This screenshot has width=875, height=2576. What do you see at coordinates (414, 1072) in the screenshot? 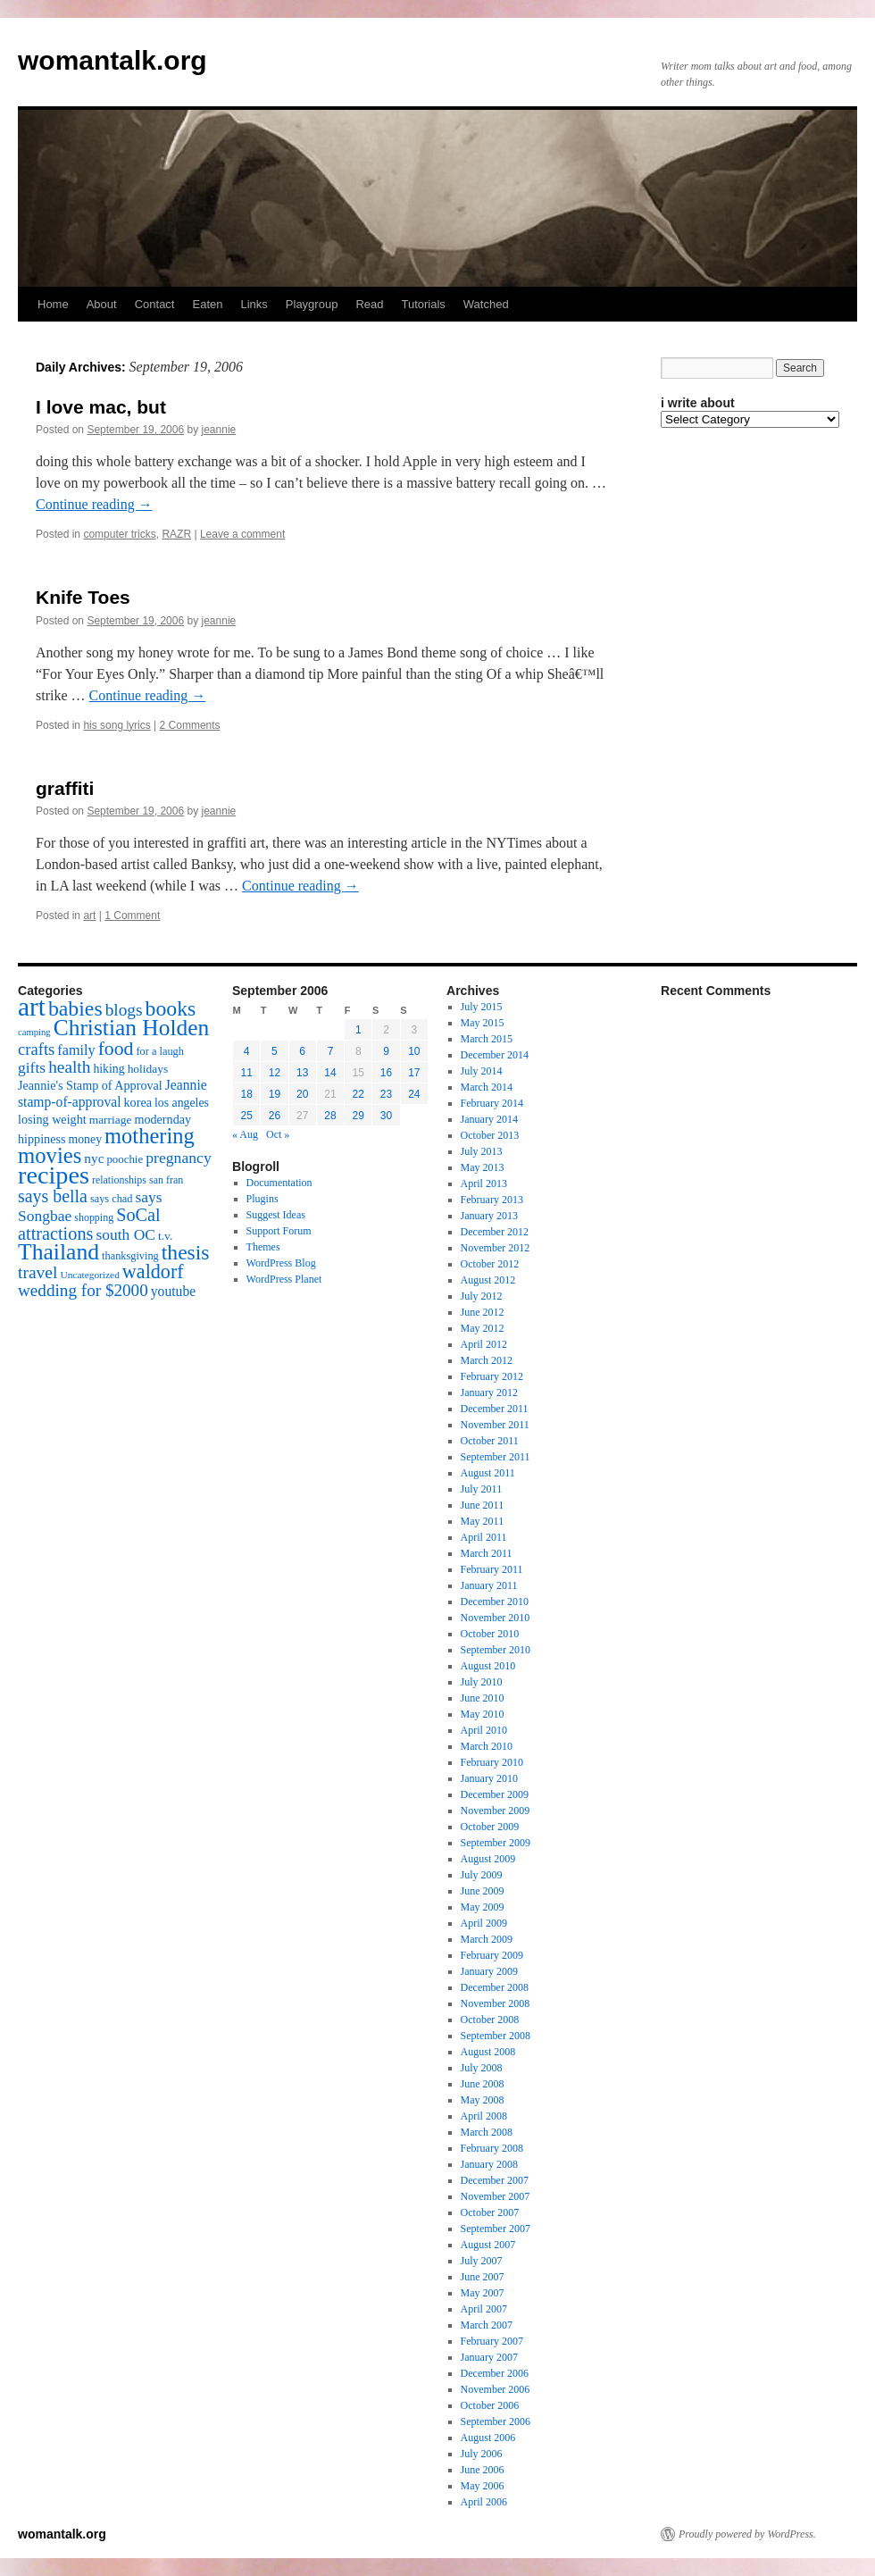
I see `17 [Posts published on September 17, 2006]` at bounding box center [414, 1072].